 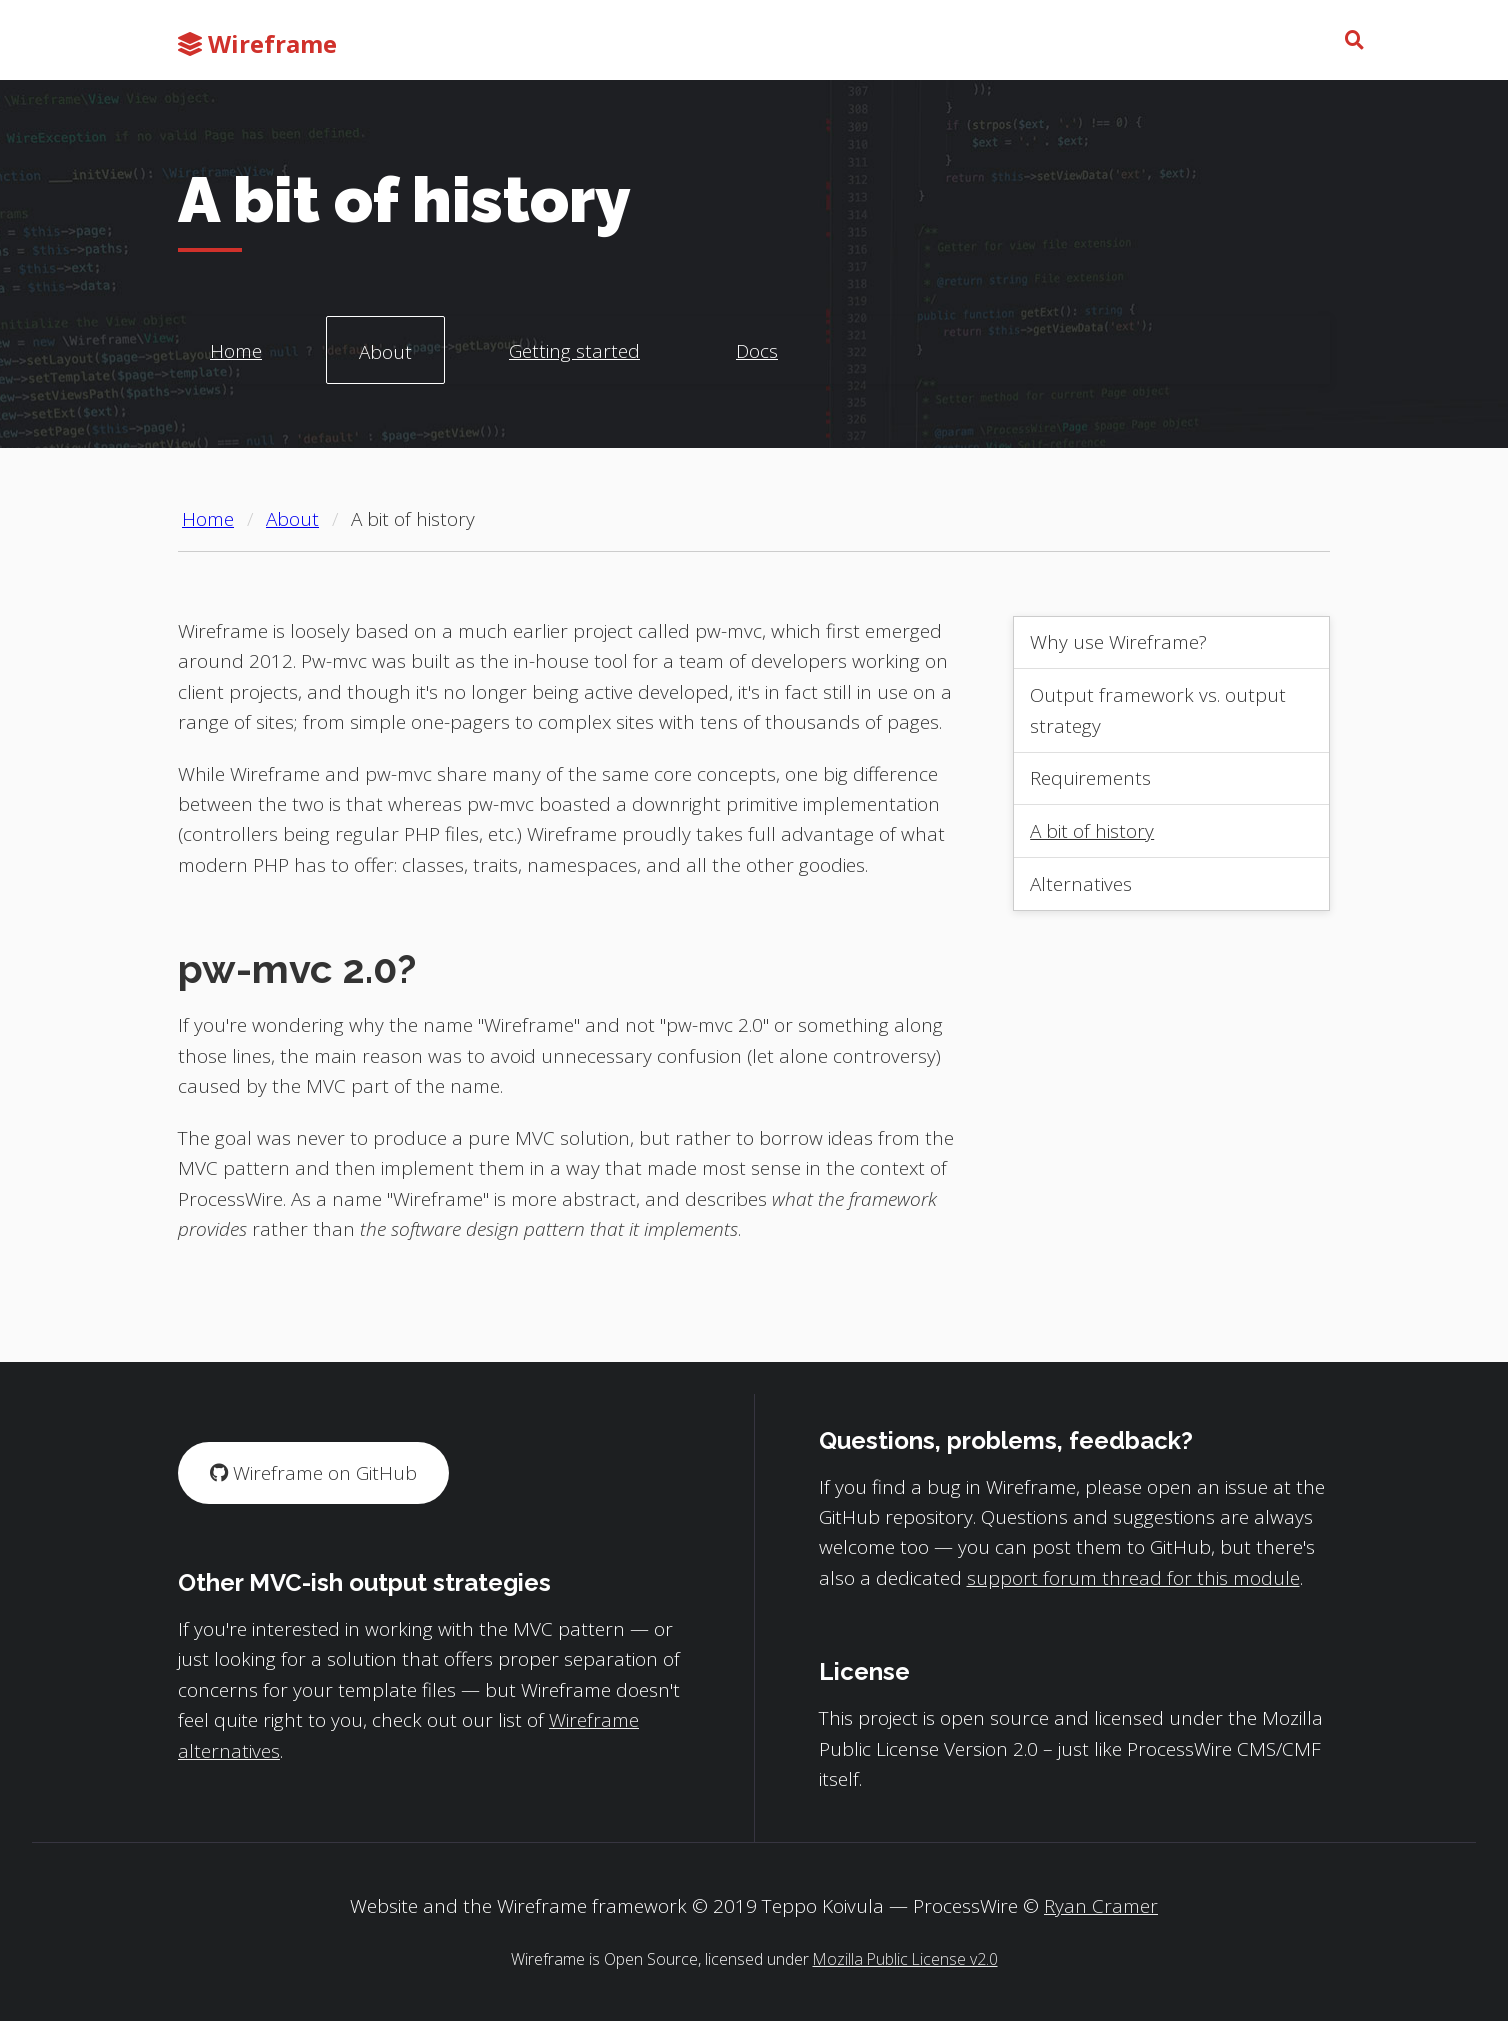 What do you see at coordinates (385, 352) in the screenshot?
I see `About` at bounding box center [385, 352].